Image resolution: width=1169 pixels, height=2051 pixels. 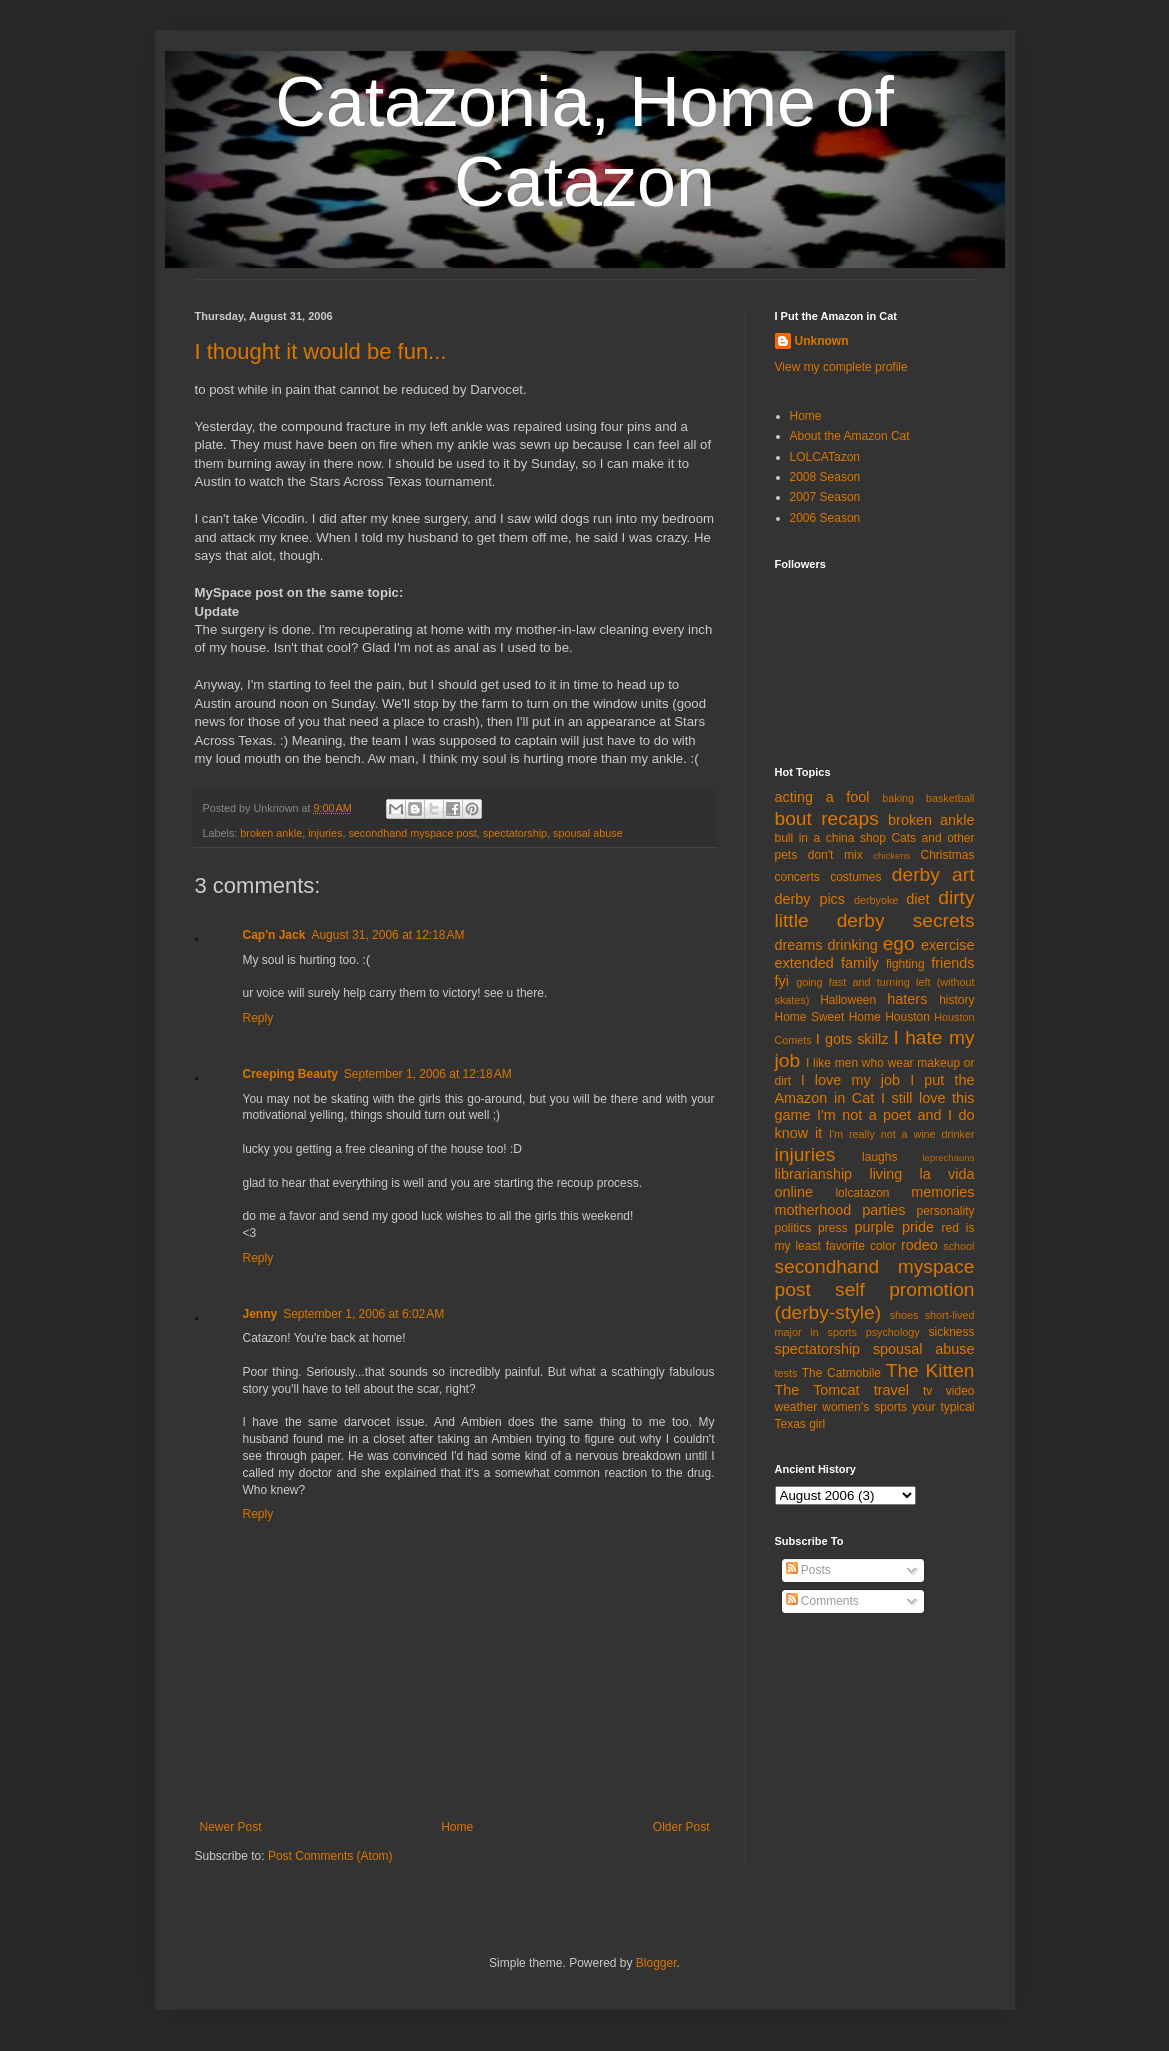 What do you see at coordinates (919, 1245) in the screenshot?
I see `rodeo` at bounding box center [919, 1245].